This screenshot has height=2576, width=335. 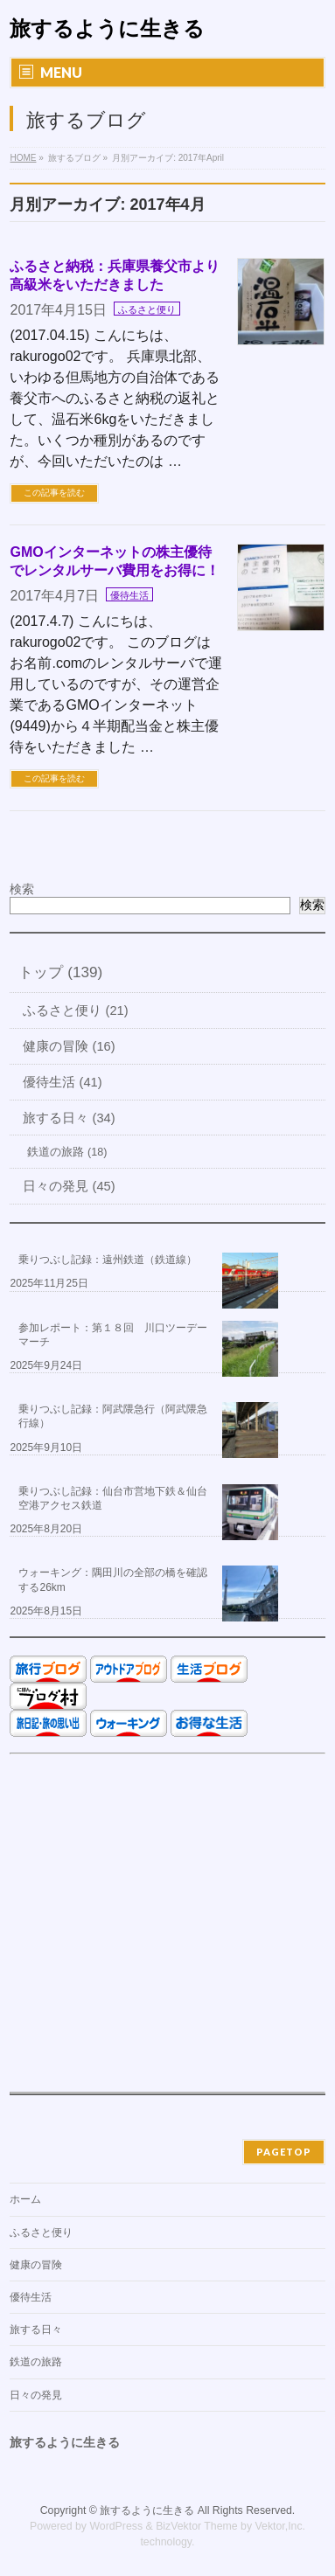 What do you see at coordinates (147, 309) in the screenshot?
I see `ふるさと便り` at bounding box center [147, 309].